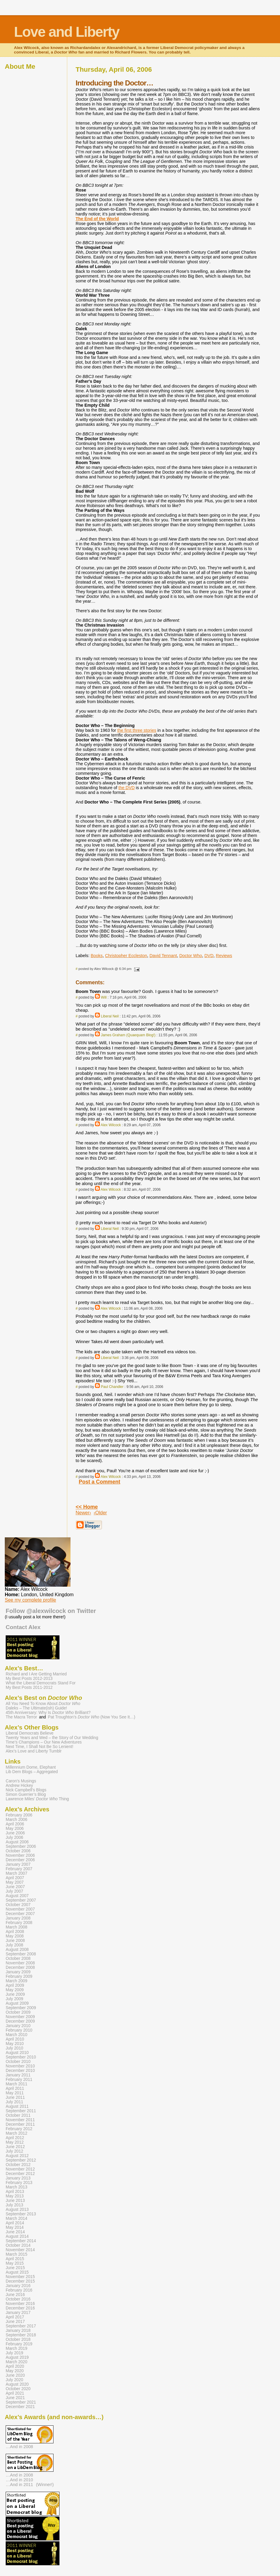 This screenshot has height=2576, width=280. I want to click on April 2010, so click(15, 2039).